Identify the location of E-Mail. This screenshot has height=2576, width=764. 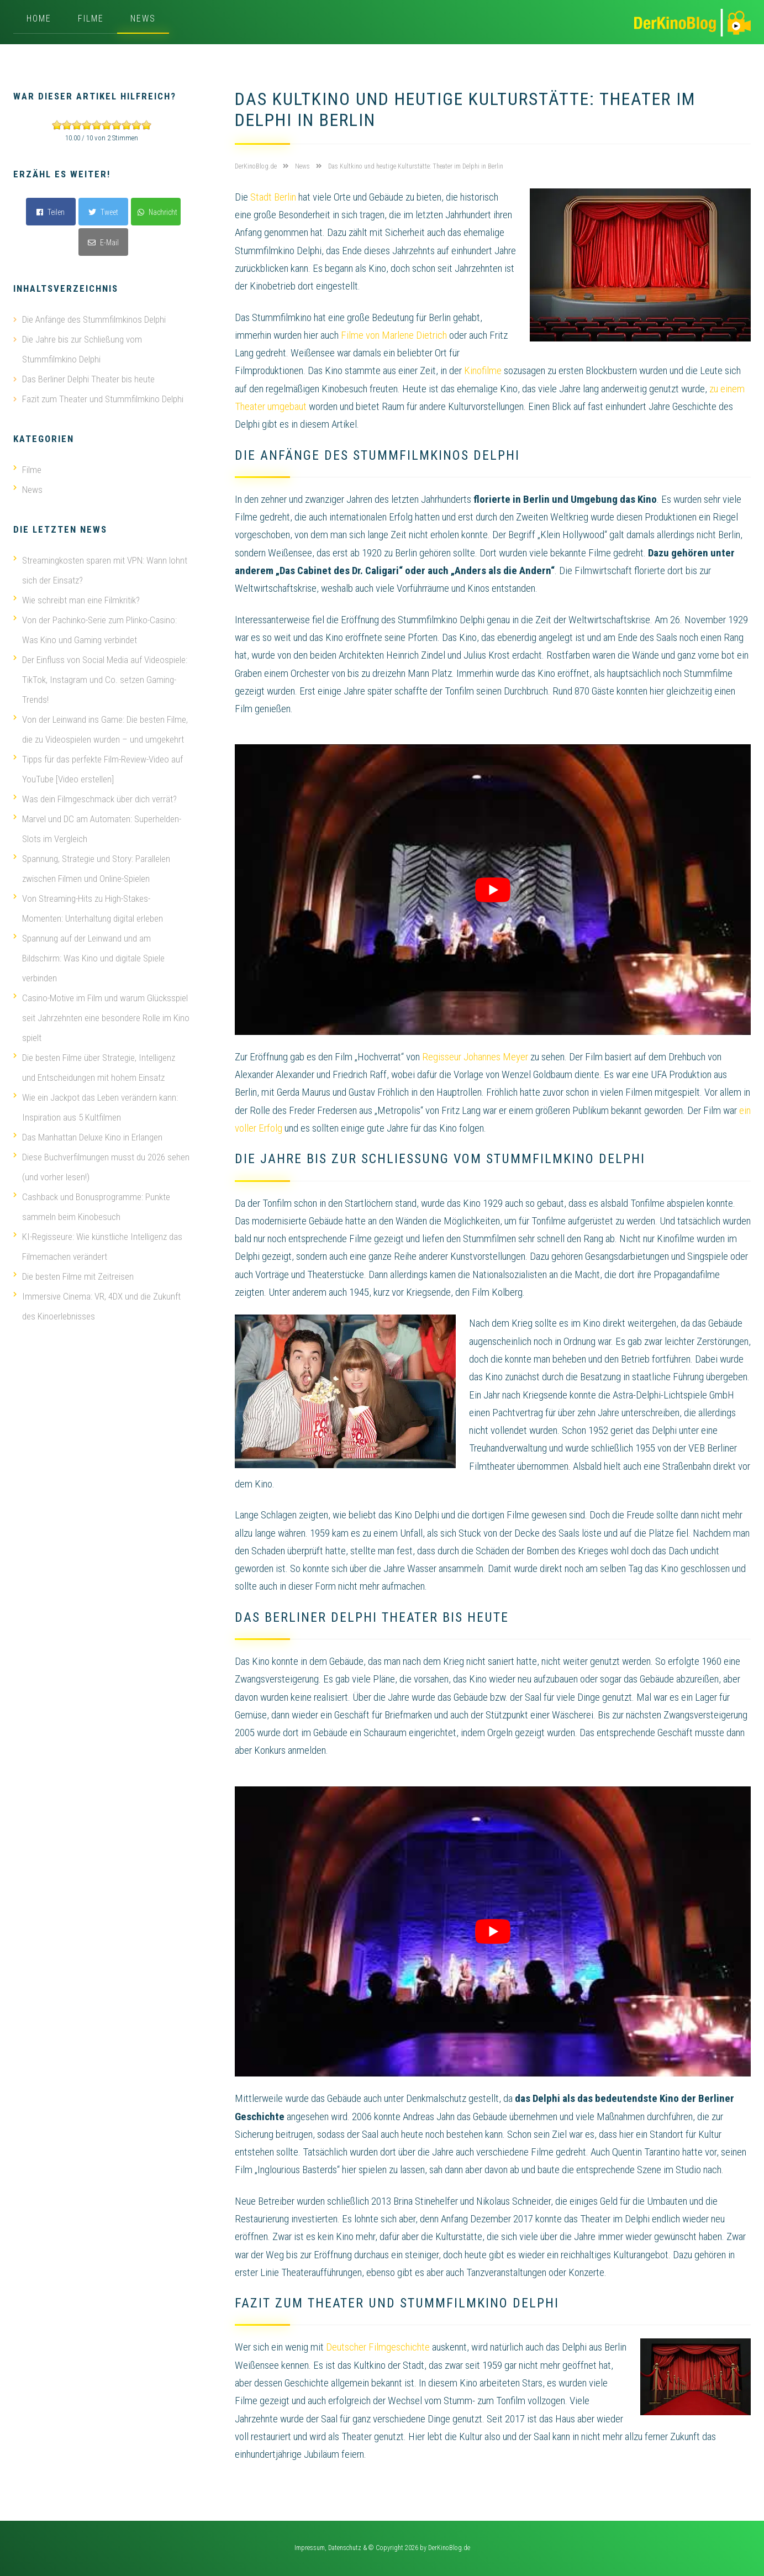
(103, 242).